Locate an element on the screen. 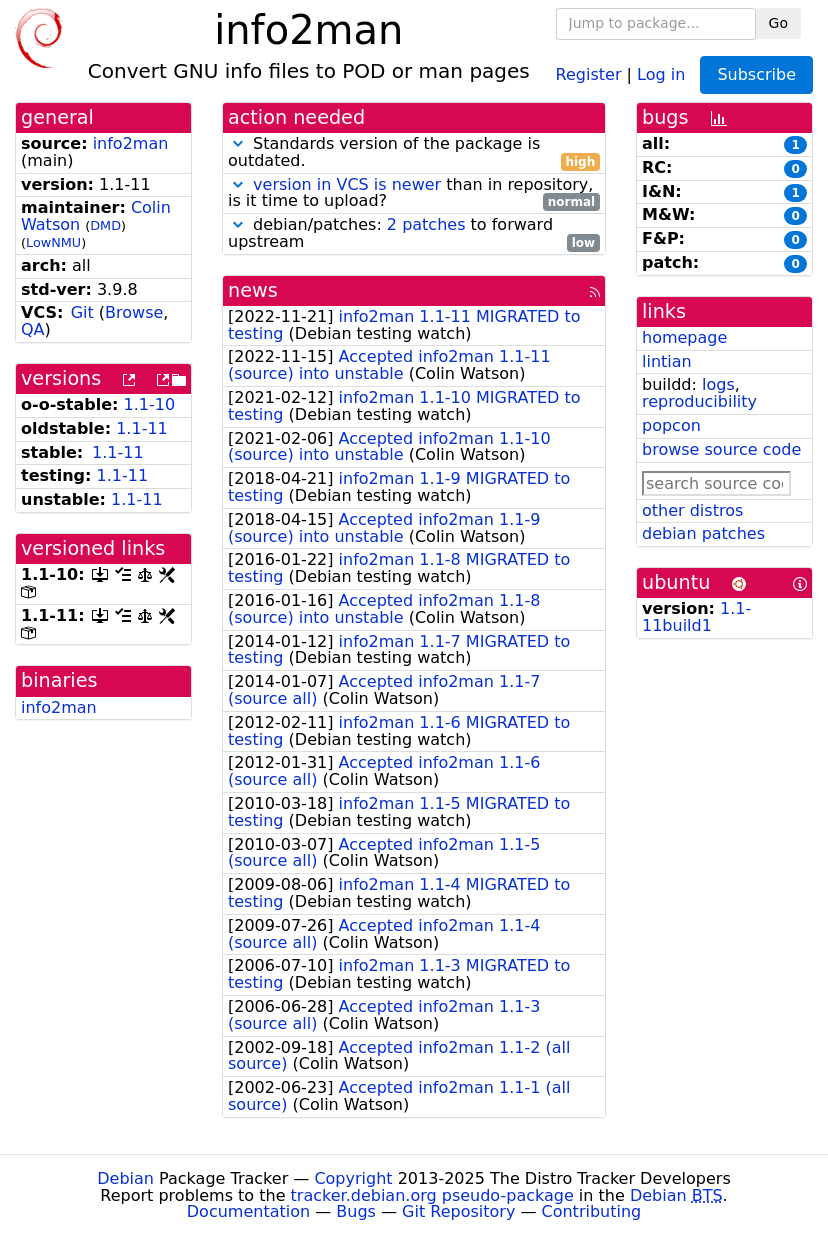  Copyright is located at coordinates (353, 1178).